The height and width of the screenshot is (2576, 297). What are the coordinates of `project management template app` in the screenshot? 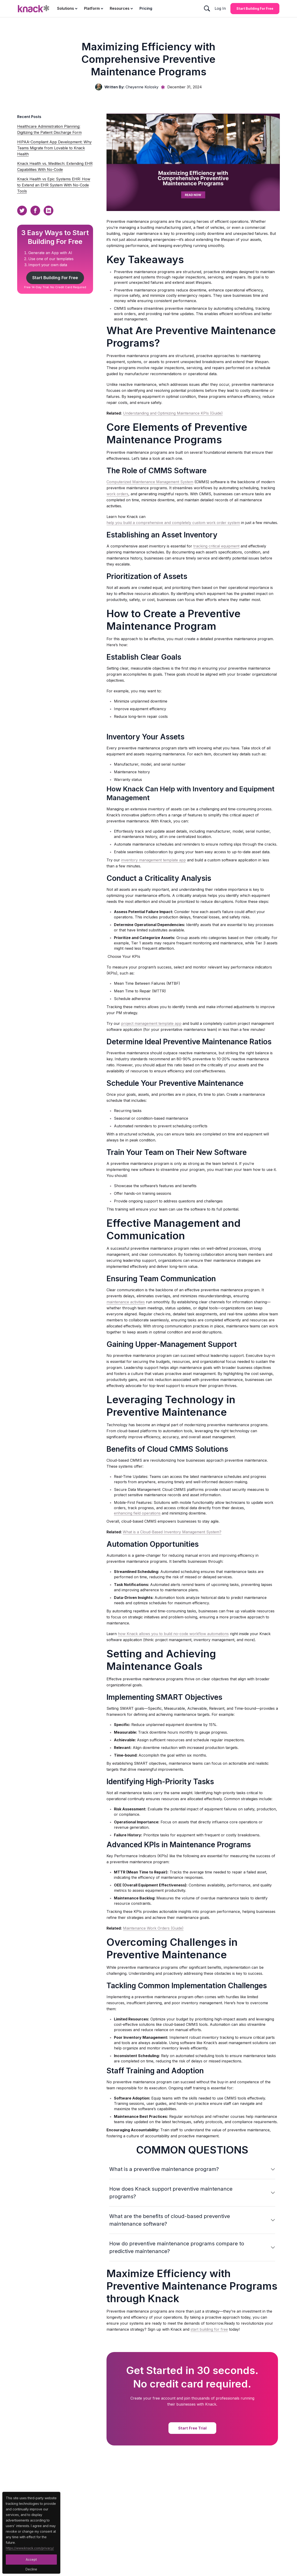 It's located at (151, 1023).